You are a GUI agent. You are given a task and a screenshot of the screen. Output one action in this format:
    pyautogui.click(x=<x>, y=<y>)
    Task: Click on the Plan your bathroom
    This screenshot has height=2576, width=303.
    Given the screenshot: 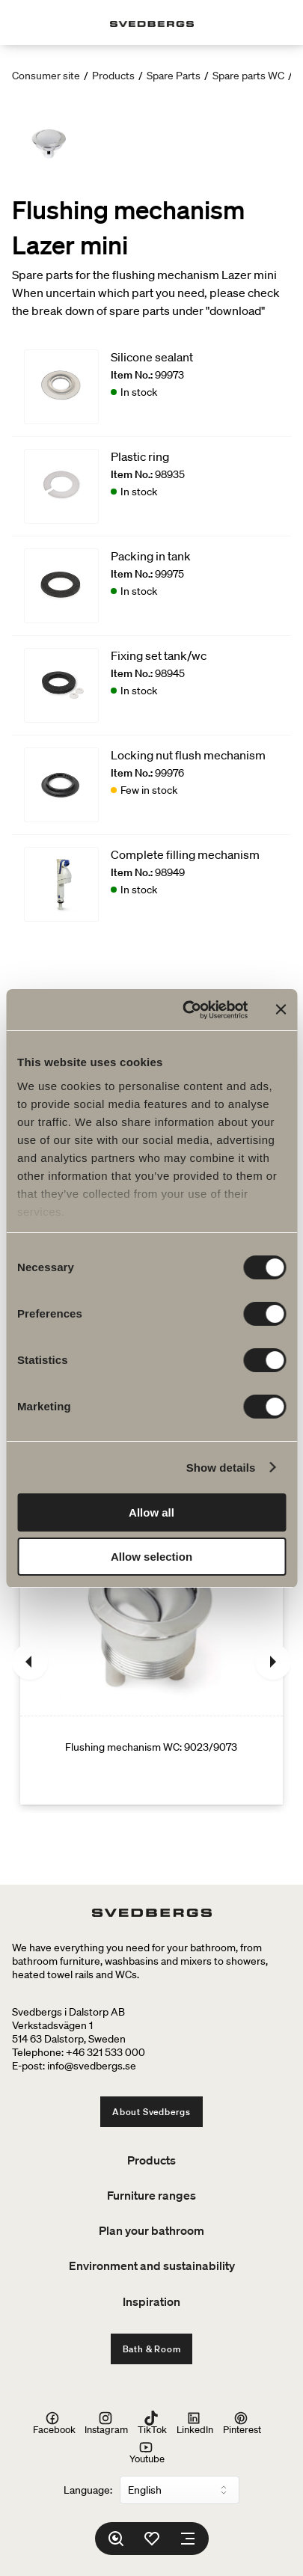 What is the action you would take?
    pyautogui.click(x=151, y=2230)
    